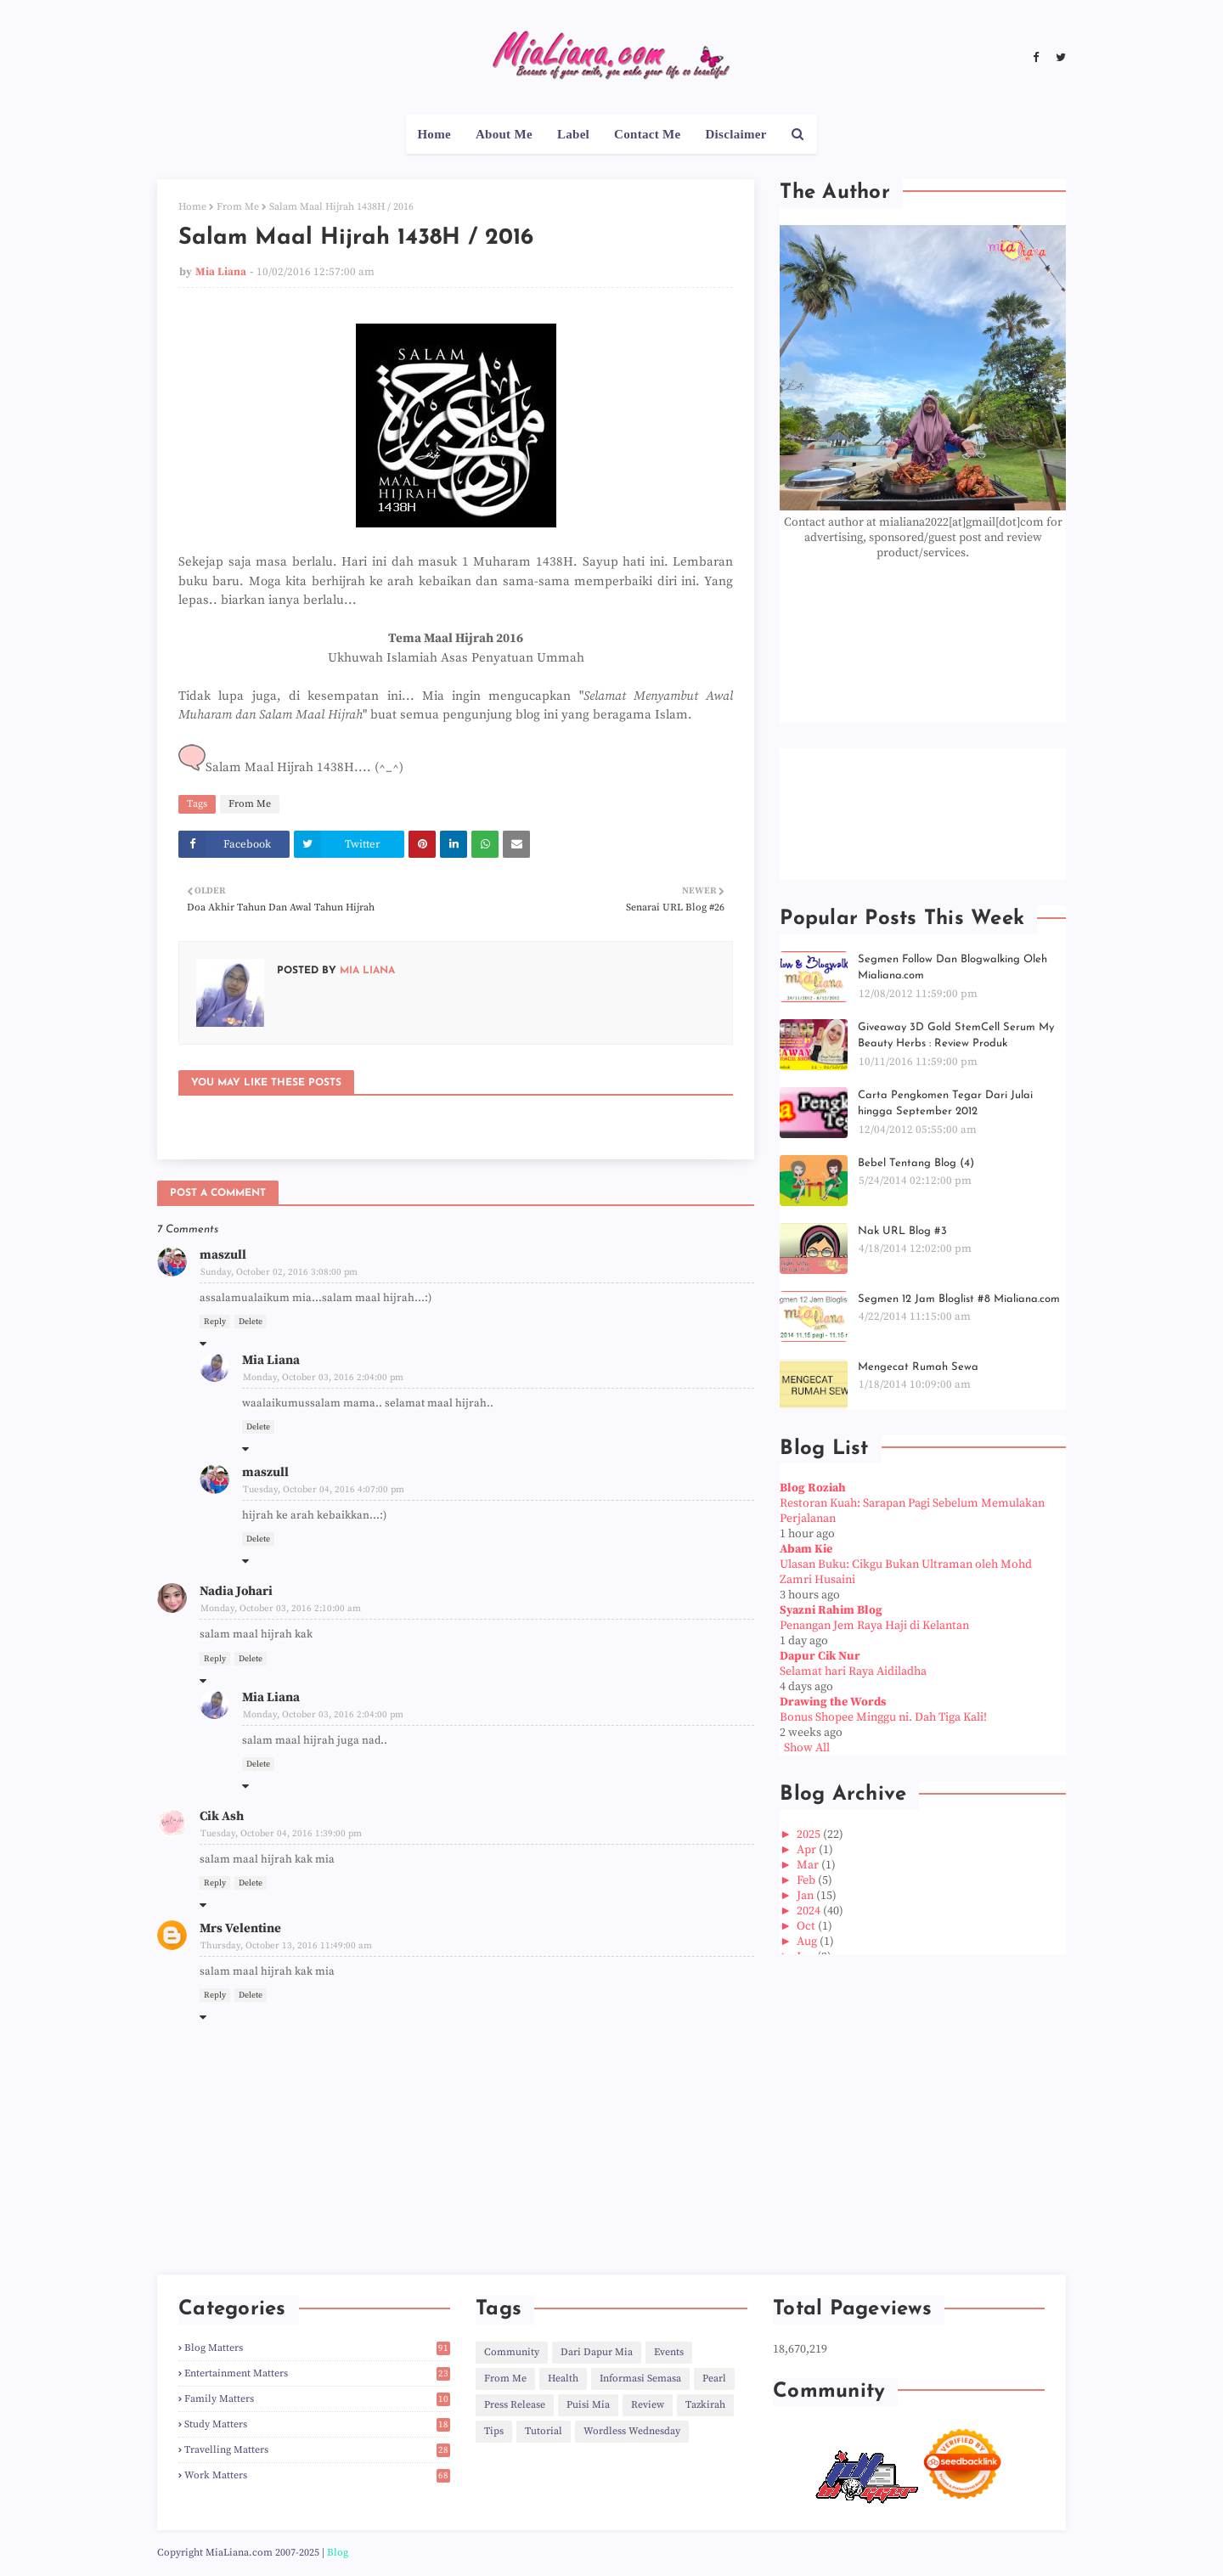 The height and width of the screenshot is (2576, 1223). I want to click on Bebel Tentang Blog (4), so click(916, 1163).